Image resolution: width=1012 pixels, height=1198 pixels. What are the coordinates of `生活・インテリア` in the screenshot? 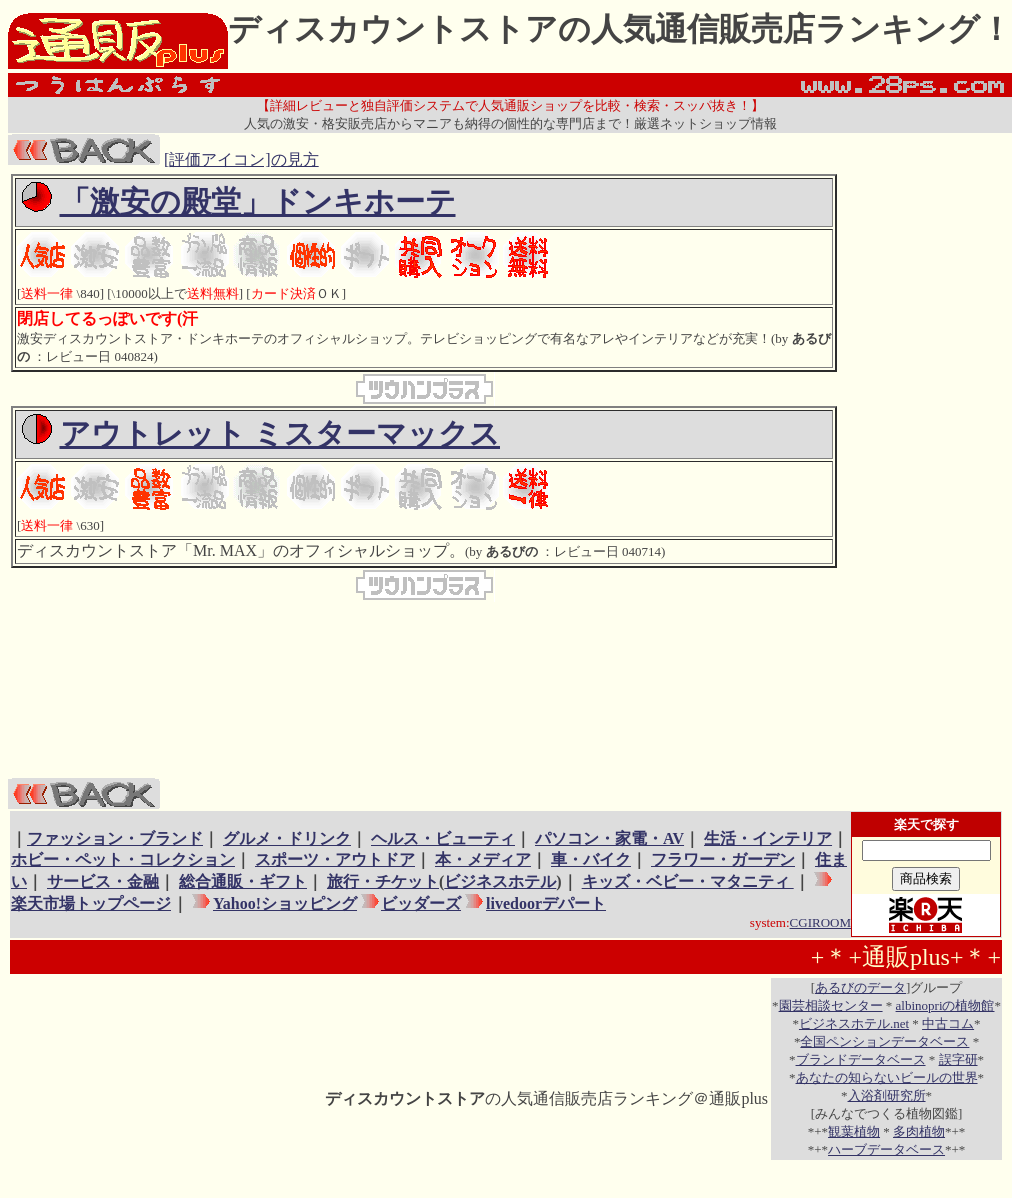 It's located at (768, 838).